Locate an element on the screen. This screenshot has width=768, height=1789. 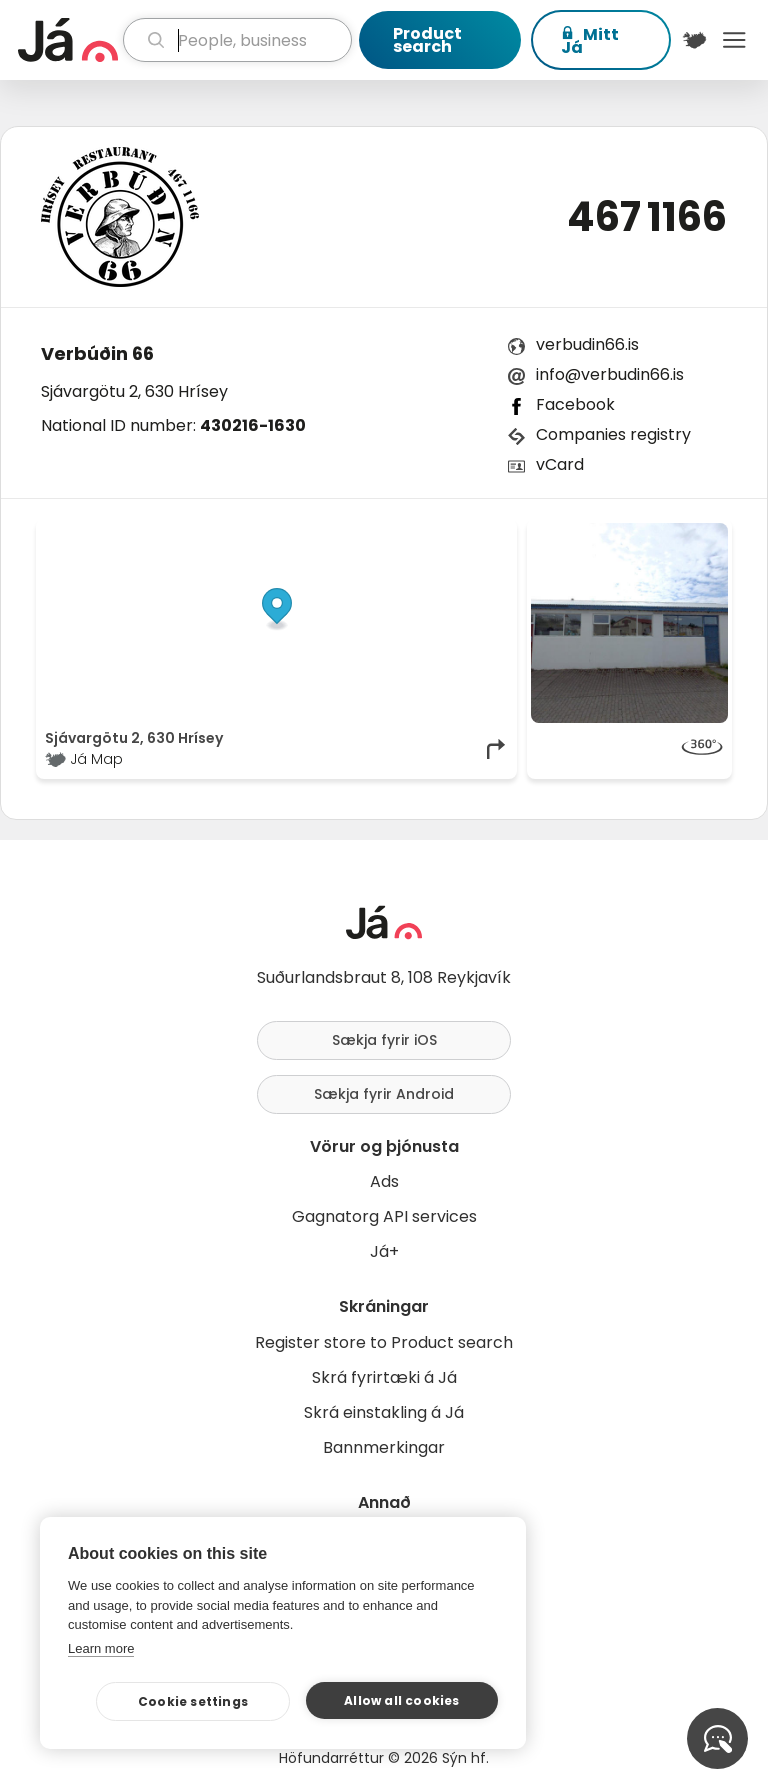
Register store to Product search is located at coordinates (384, 1342).